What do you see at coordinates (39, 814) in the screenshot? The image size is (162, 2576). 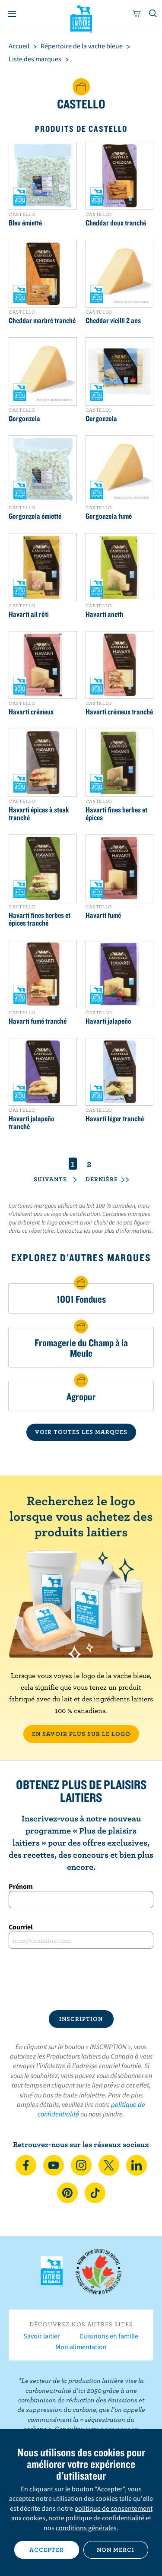 I see `Havarti épices à steak tranché` at bounding box center [39, 814].